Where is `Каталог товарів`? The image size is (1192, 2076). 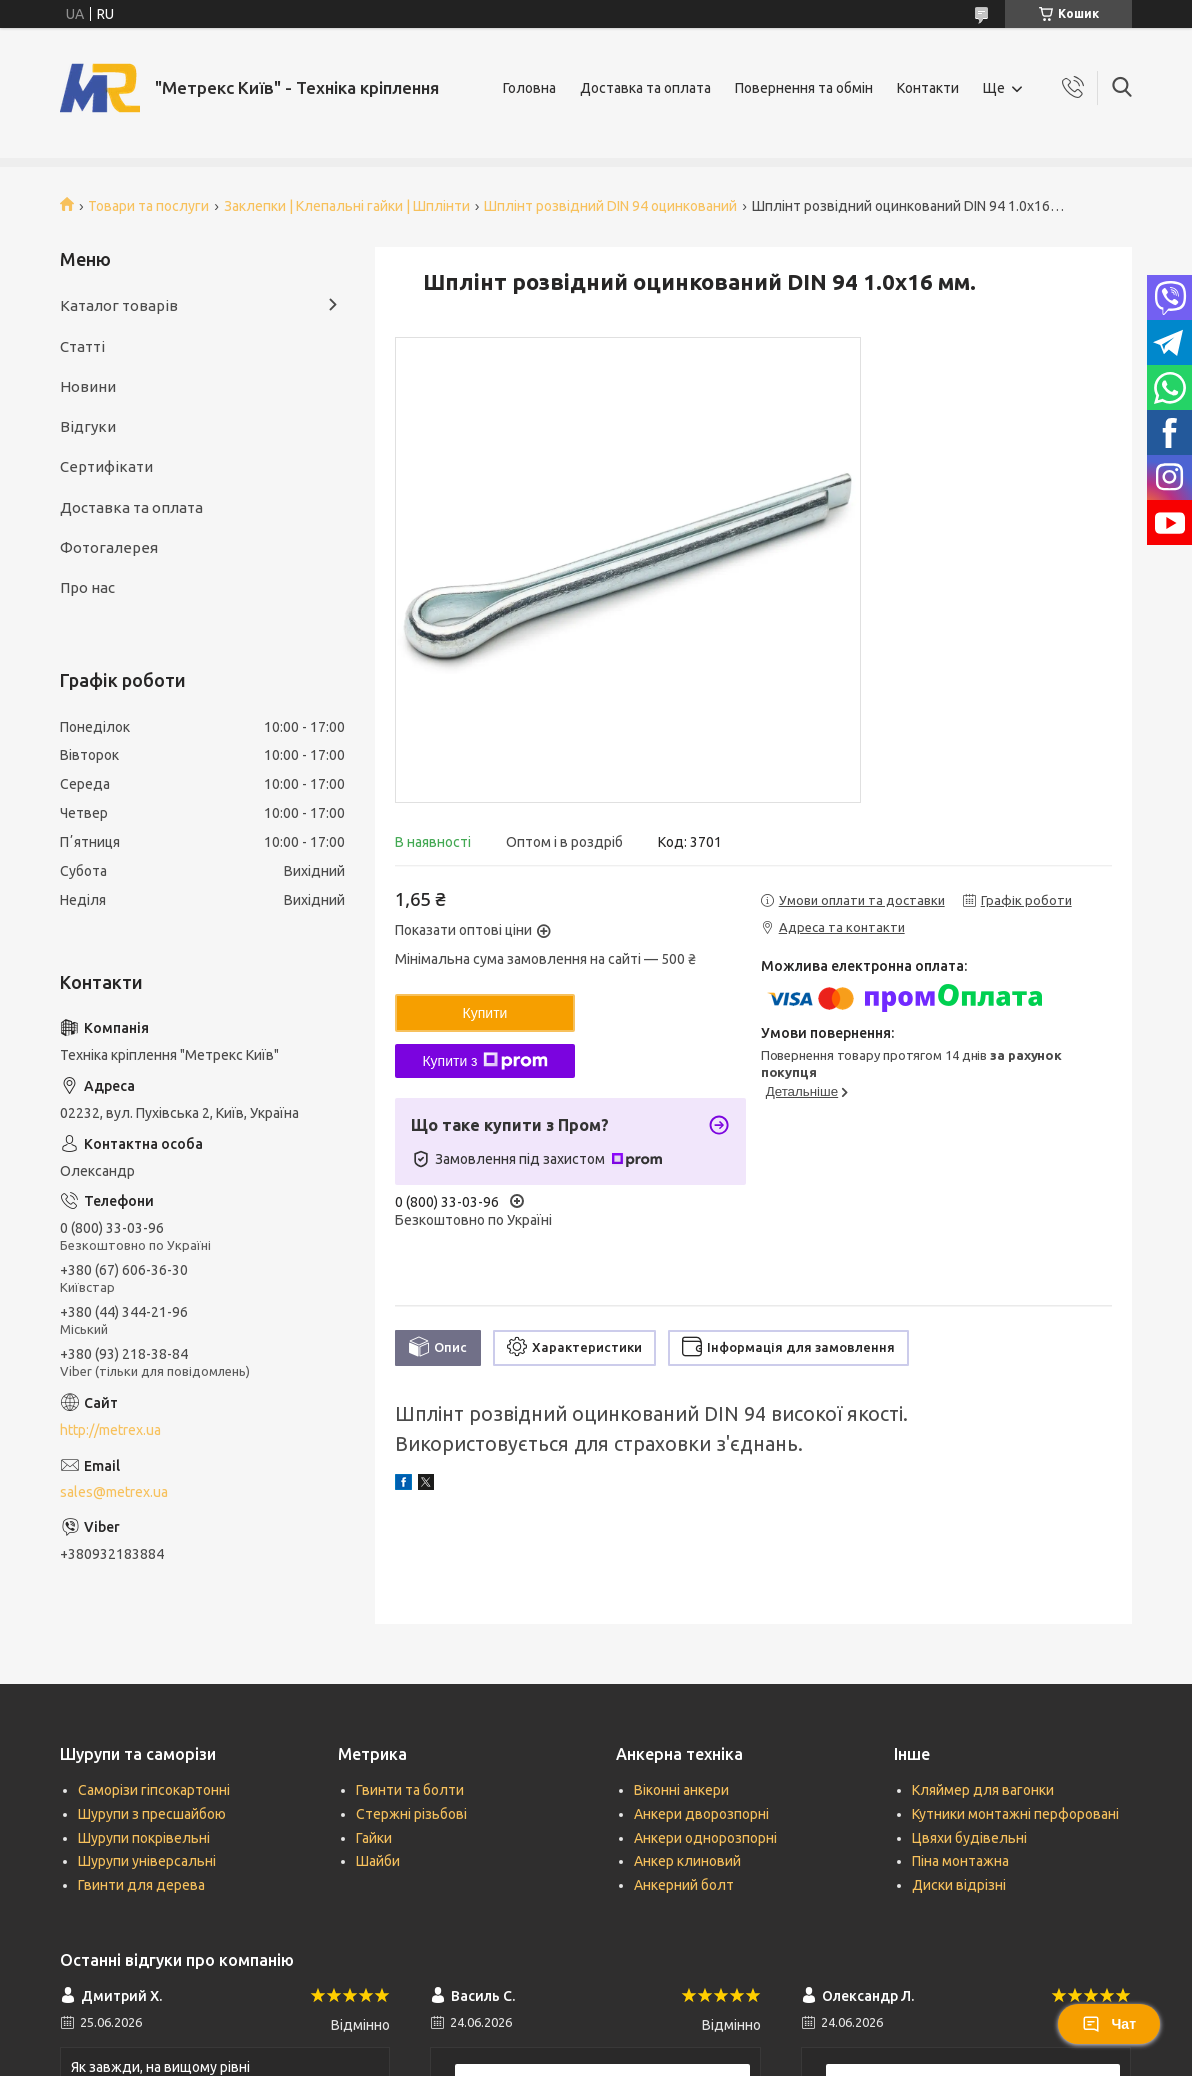
Каталог товарів is located at coordinates (119, 305).